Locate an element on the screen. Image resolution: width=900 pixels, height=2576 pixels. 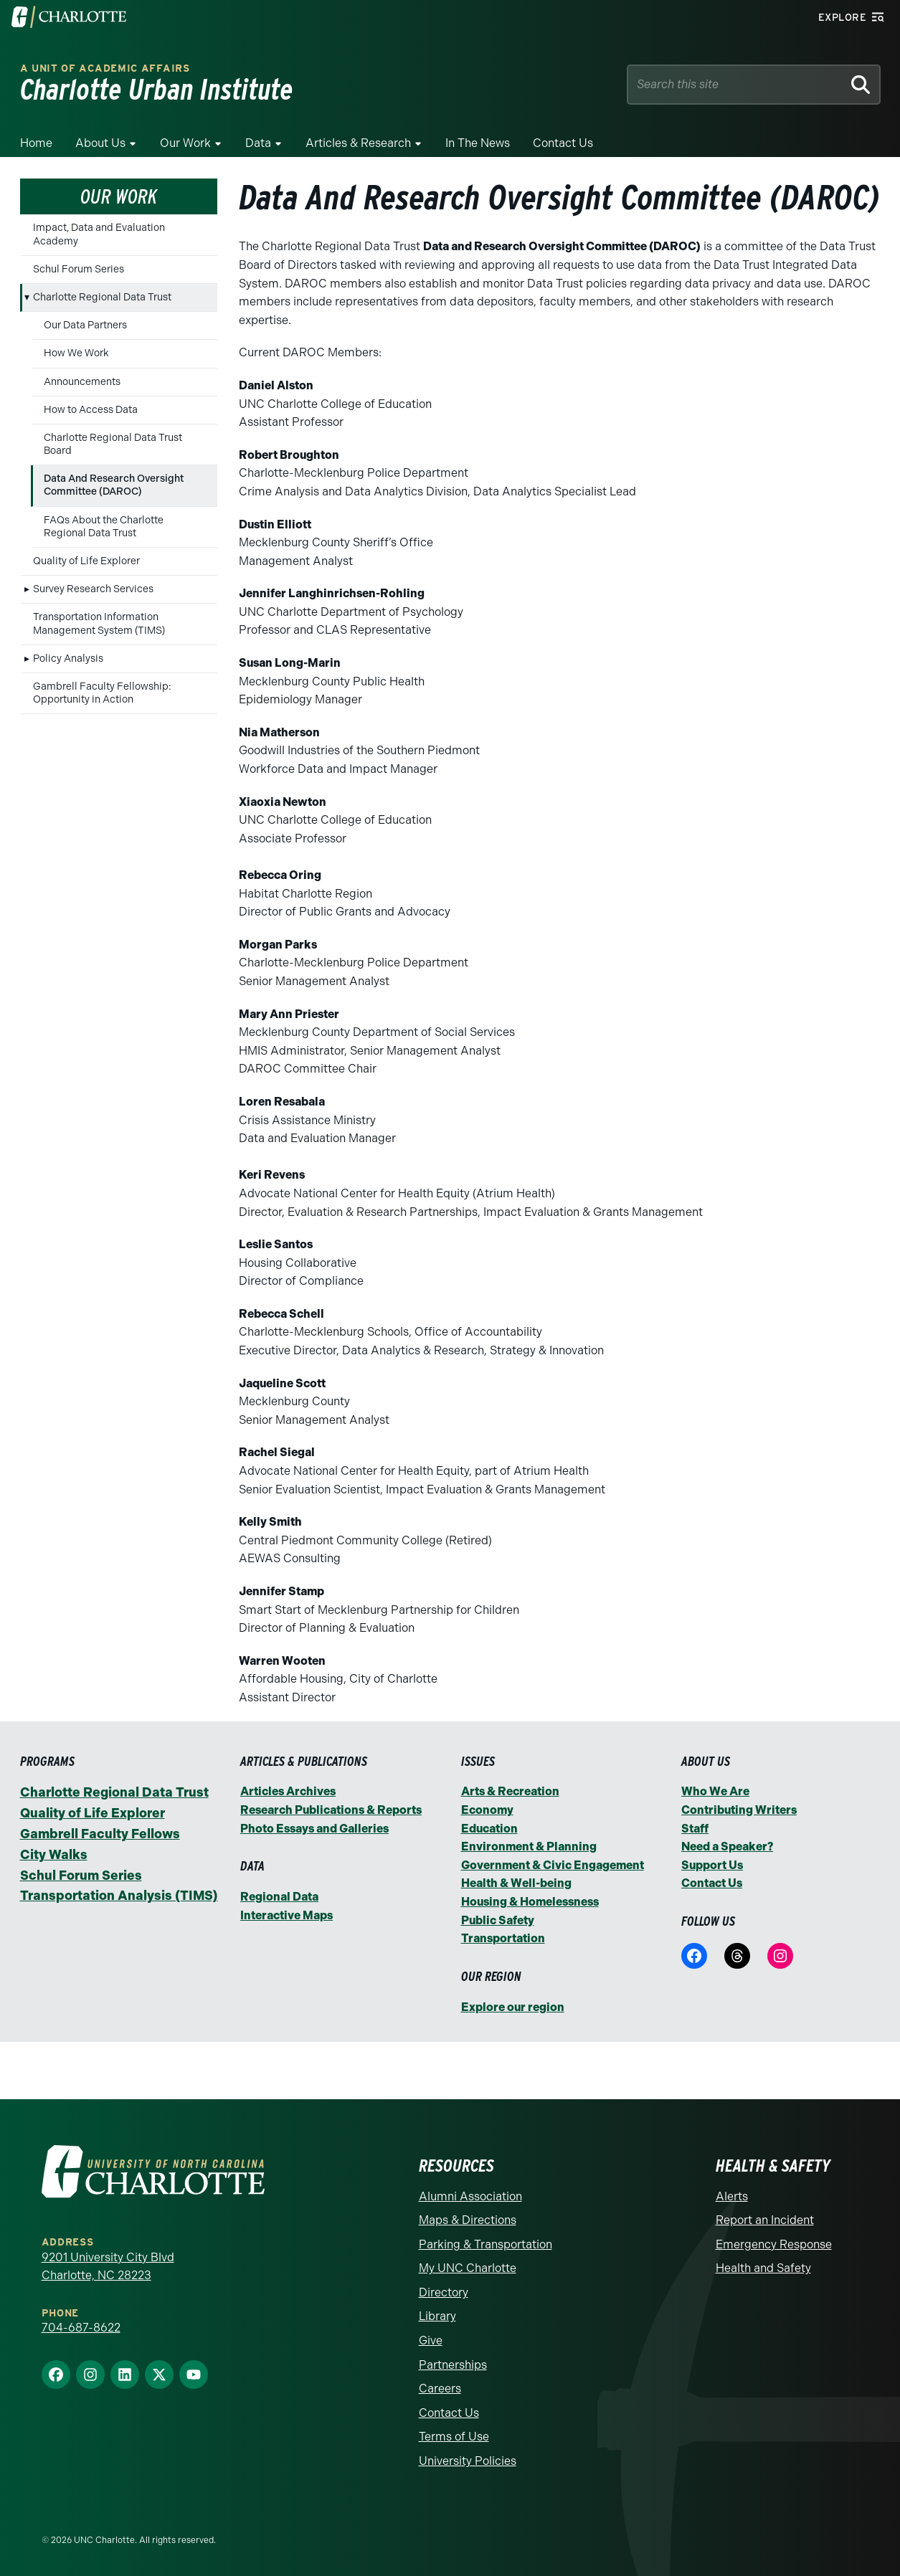
In the News is located at coordinates (477, 143).